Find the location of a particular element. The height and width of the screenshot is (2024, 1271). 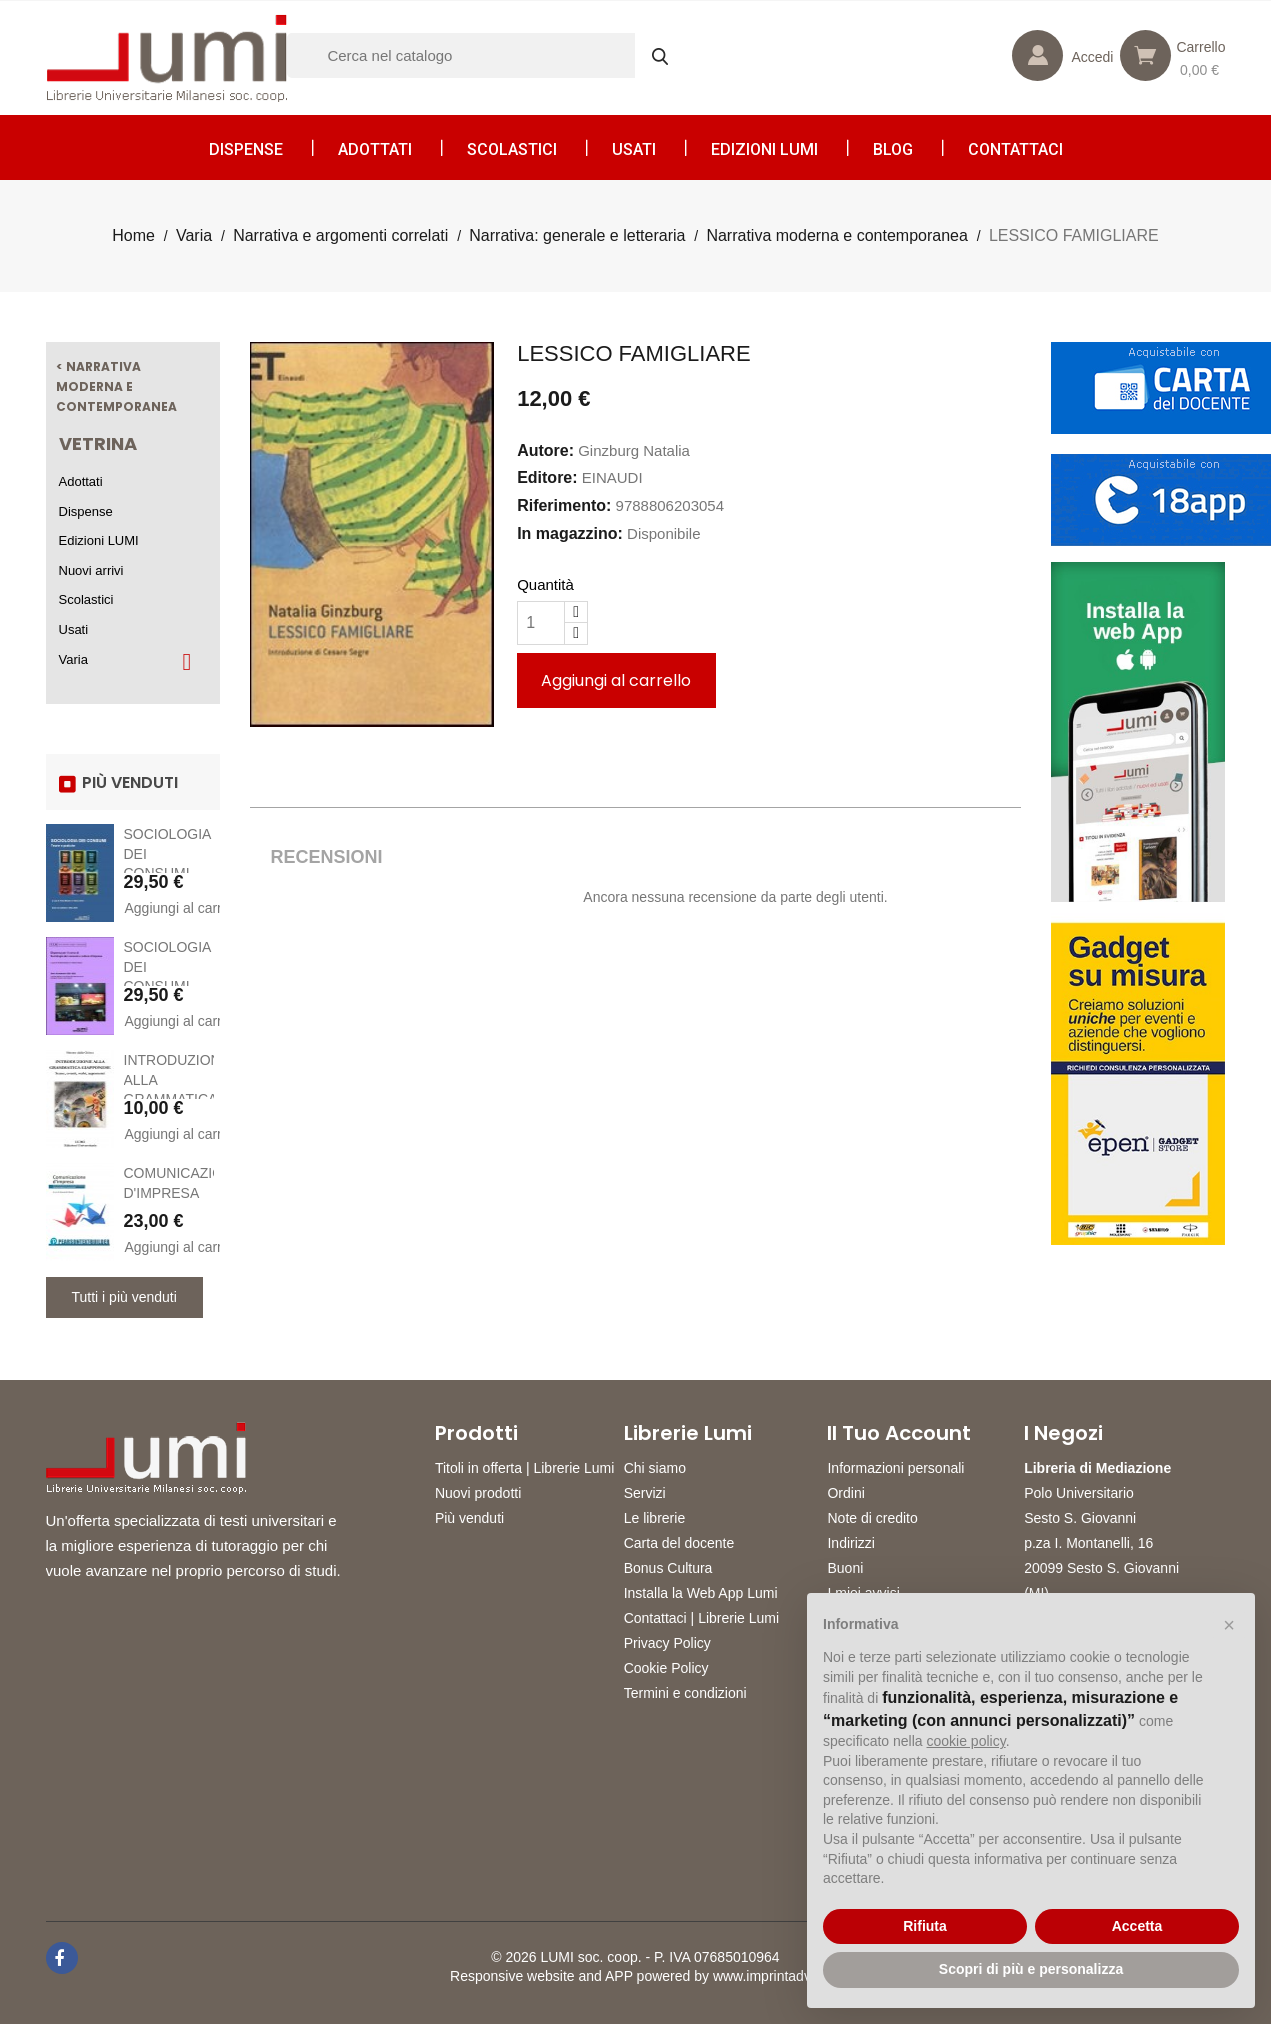

Bonus Cultura is located at coordinates (668, 1568).